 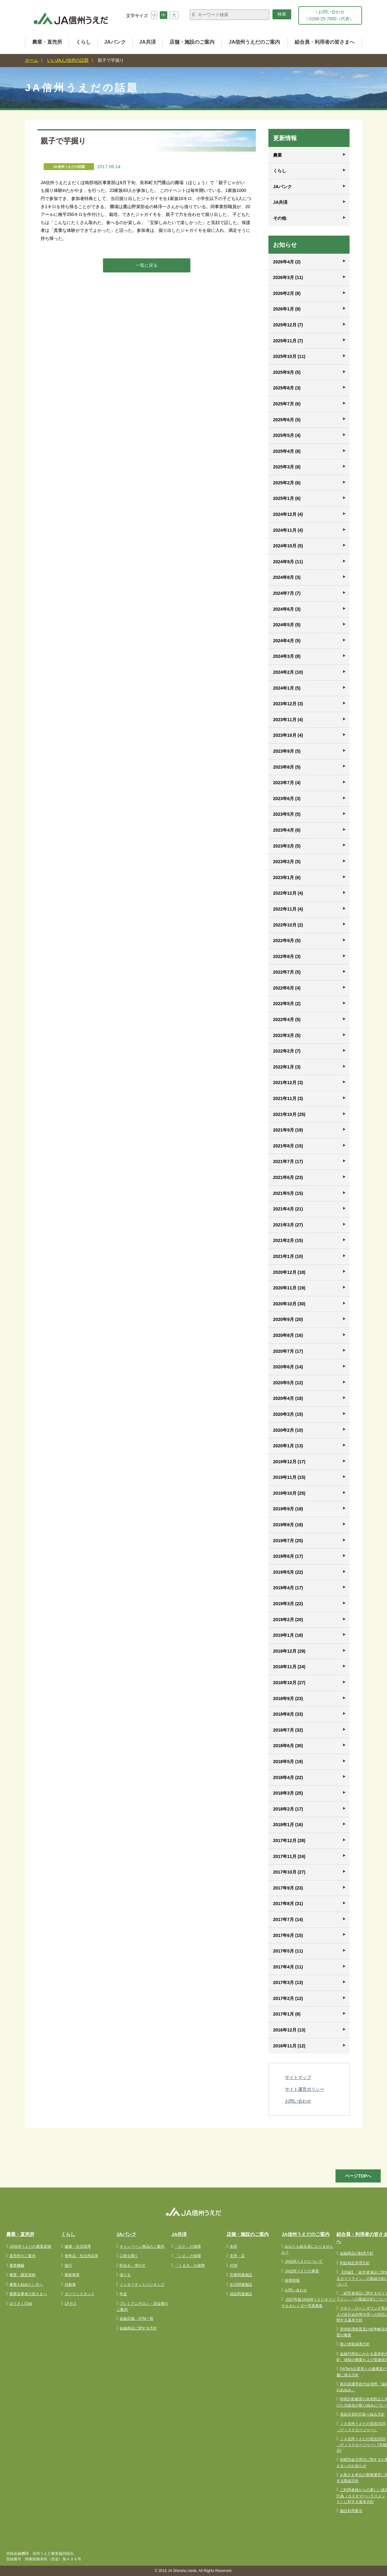 I want to click on 葬祭事業, so click(x=72, y=2275).